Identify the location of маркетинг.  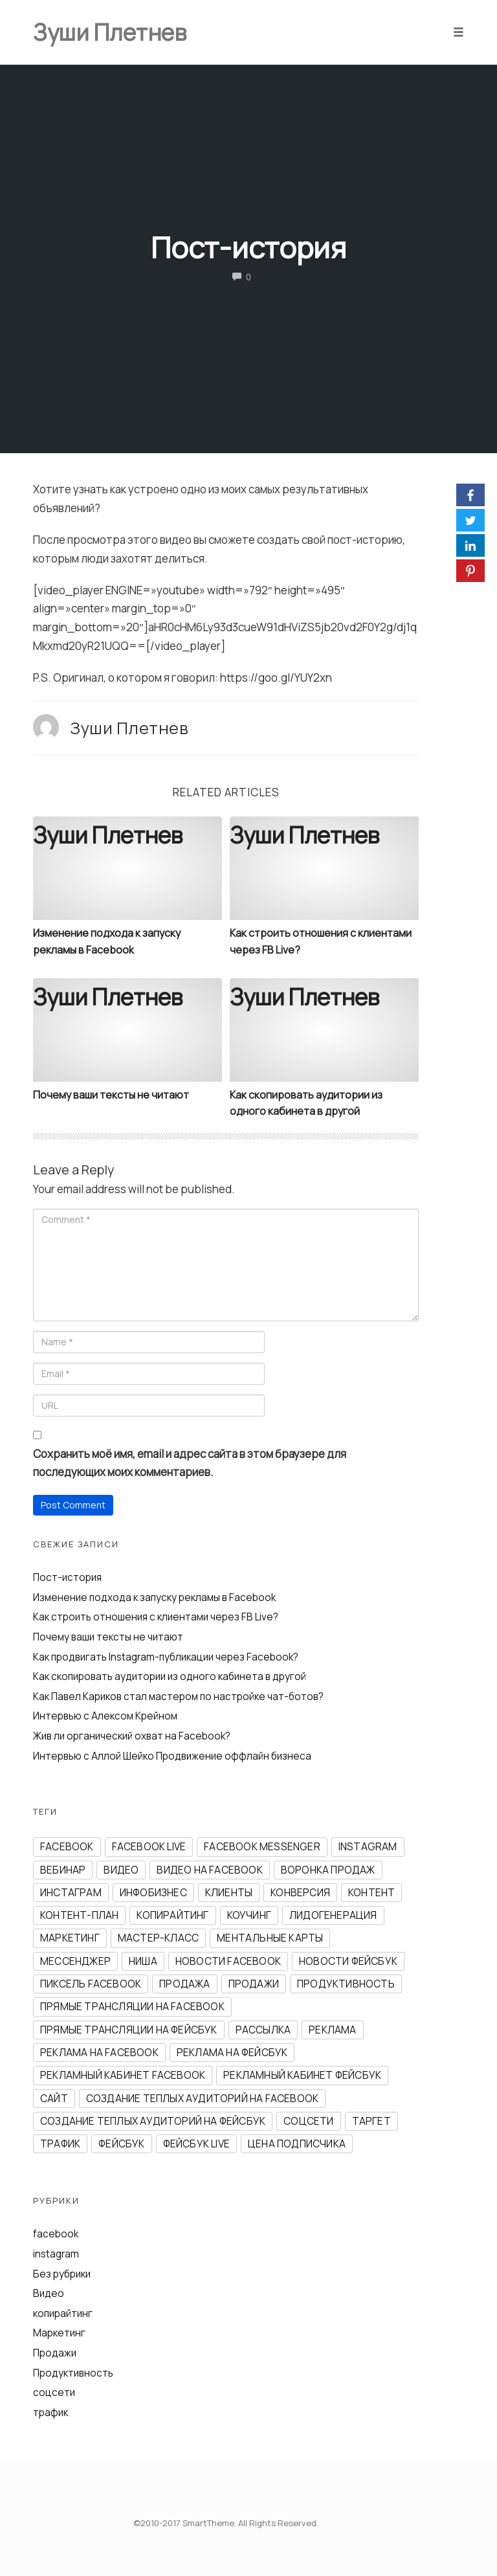
(70, 1938).